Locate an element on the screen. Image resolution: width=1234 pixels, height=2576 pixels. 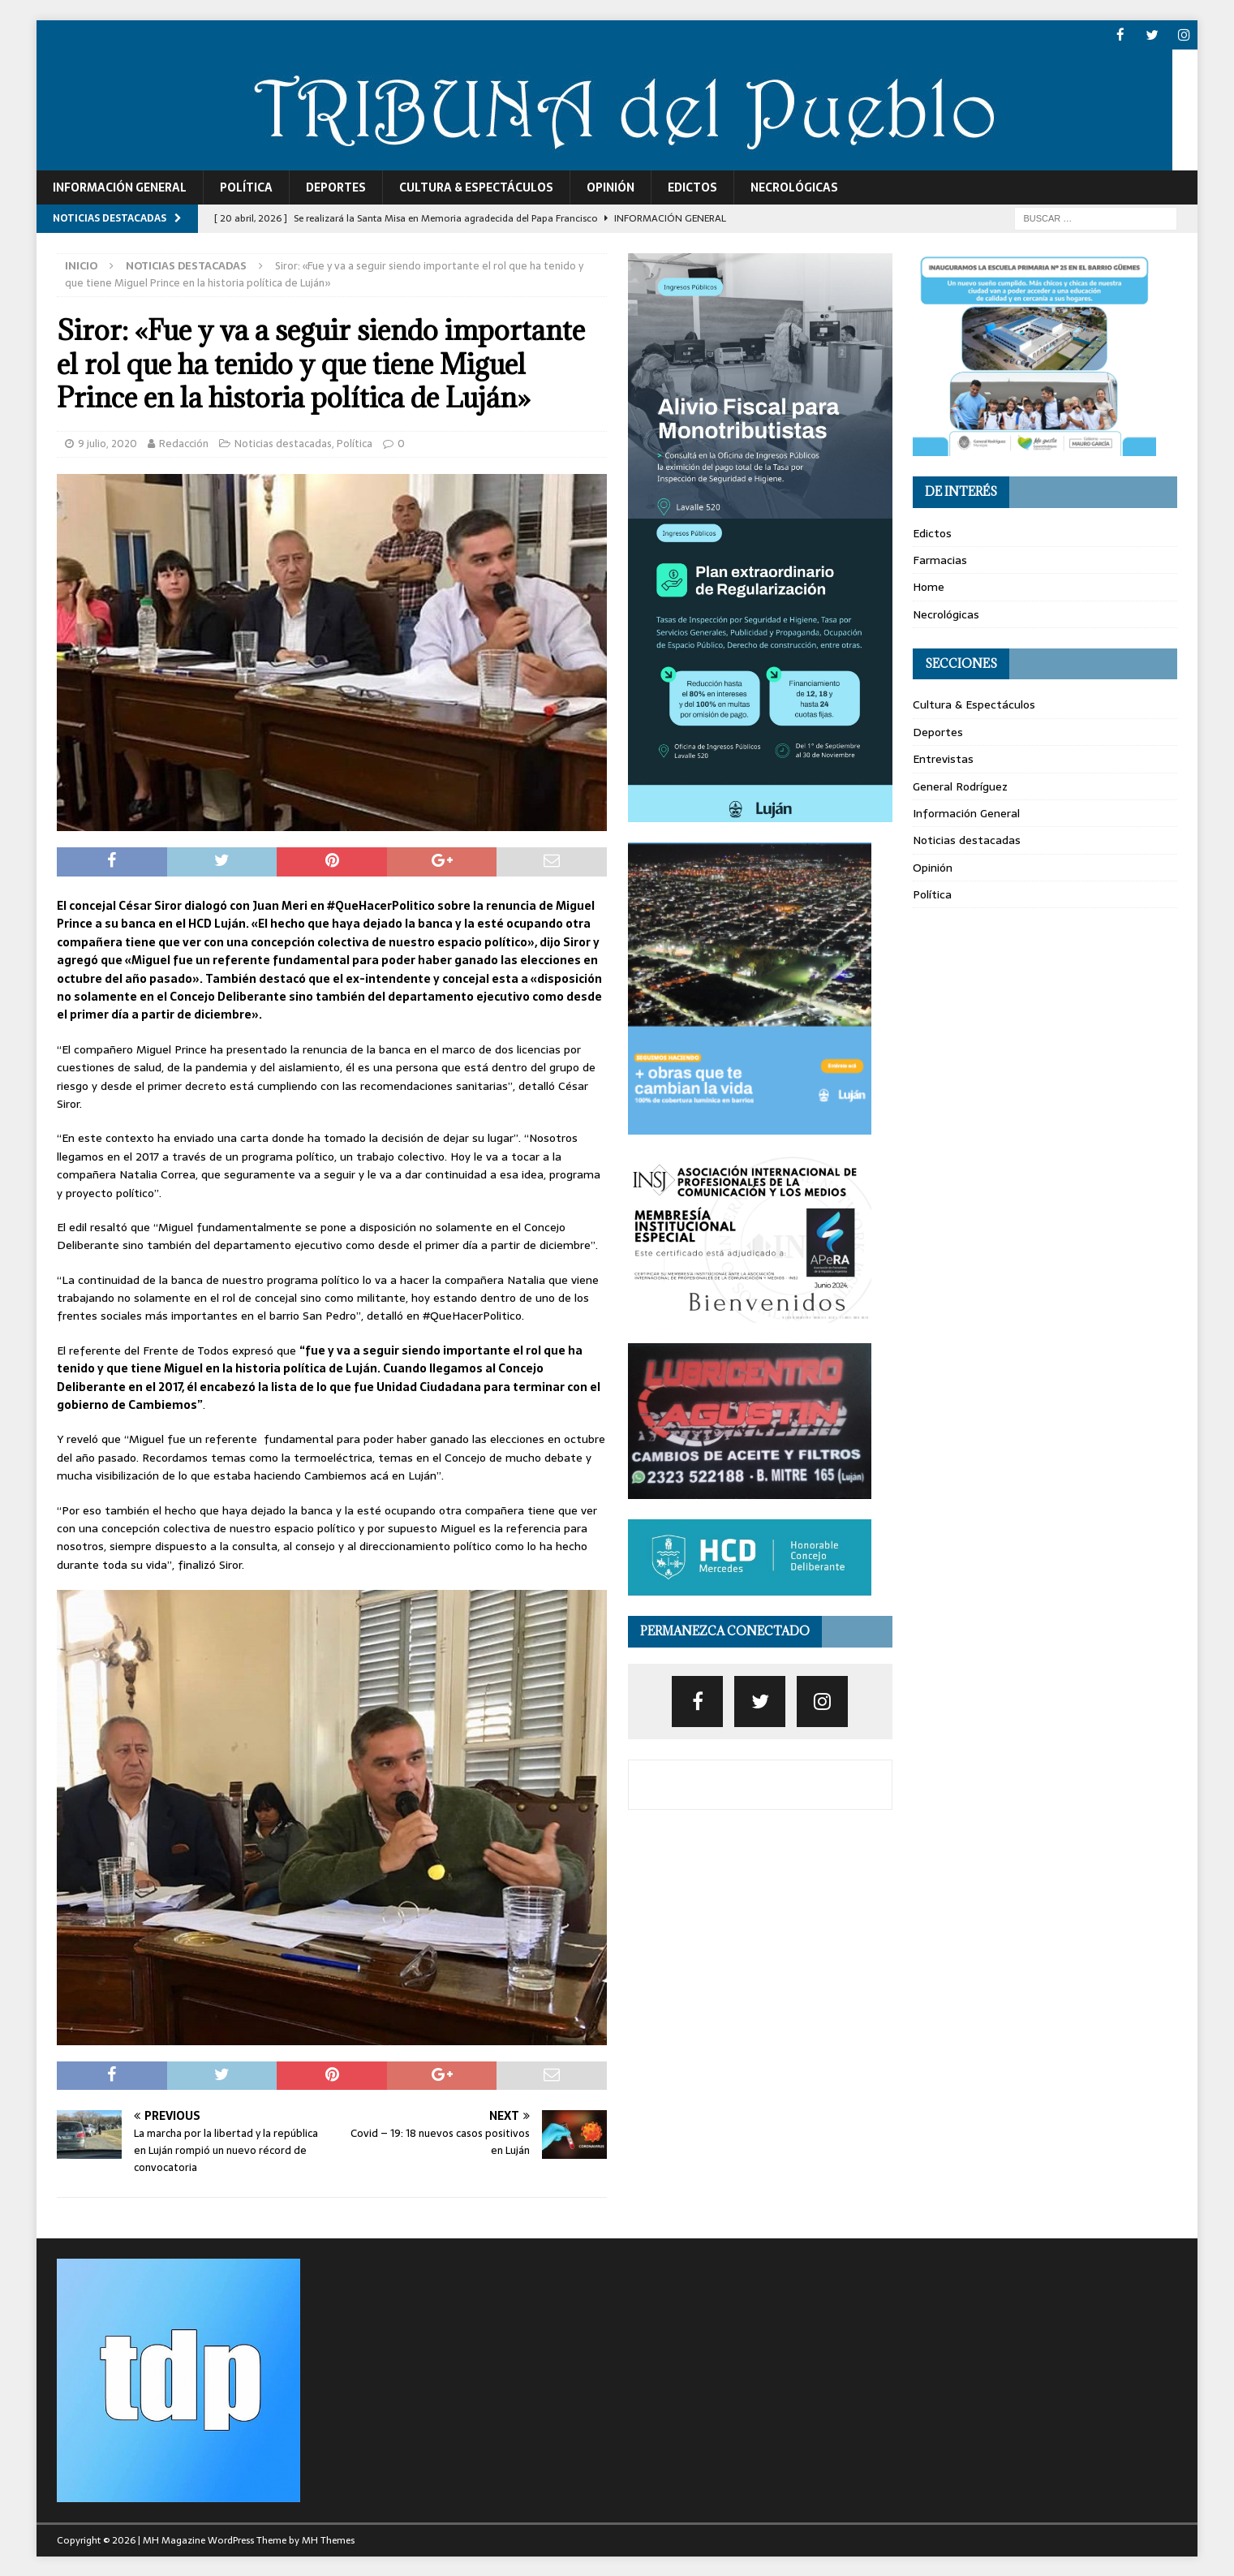
Edictos is located at coordinates (692, 187).